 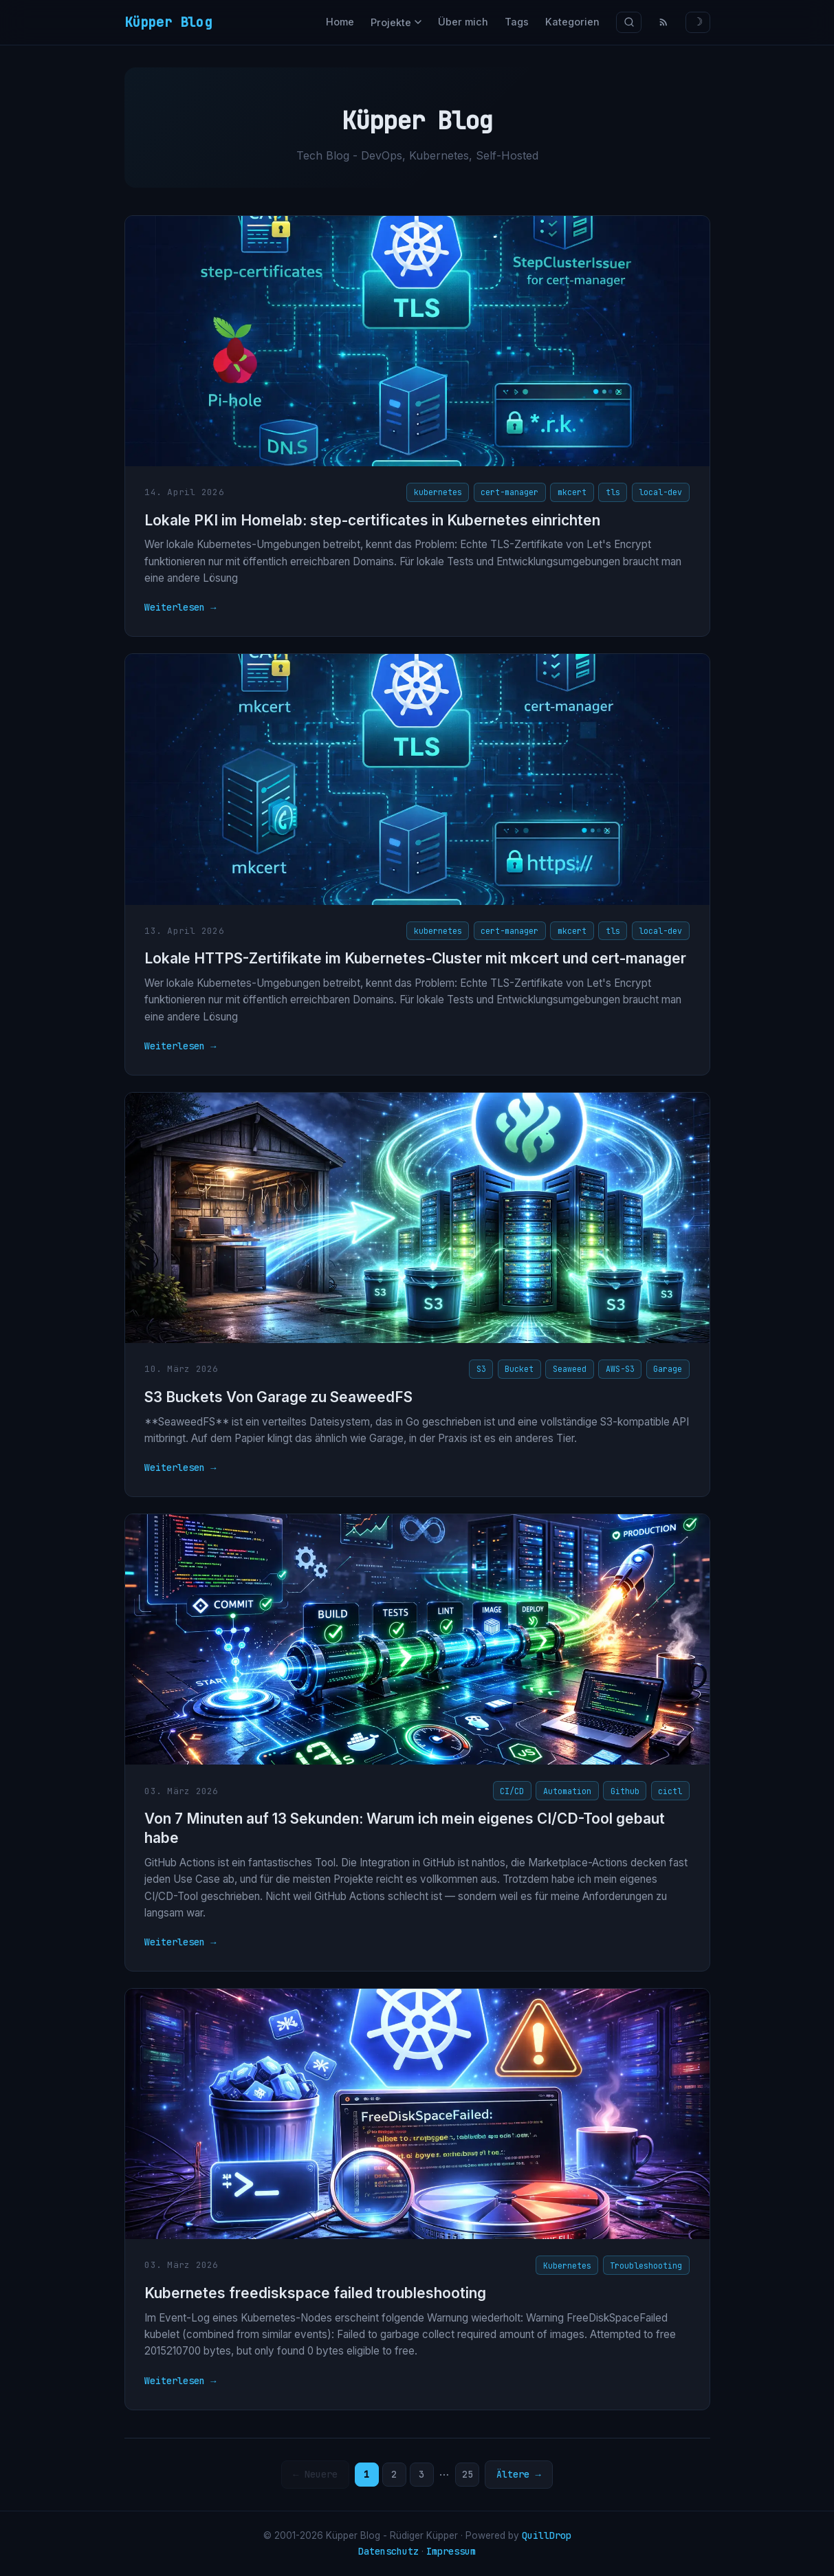 I want to click on Home, so click(x=340, y=22).